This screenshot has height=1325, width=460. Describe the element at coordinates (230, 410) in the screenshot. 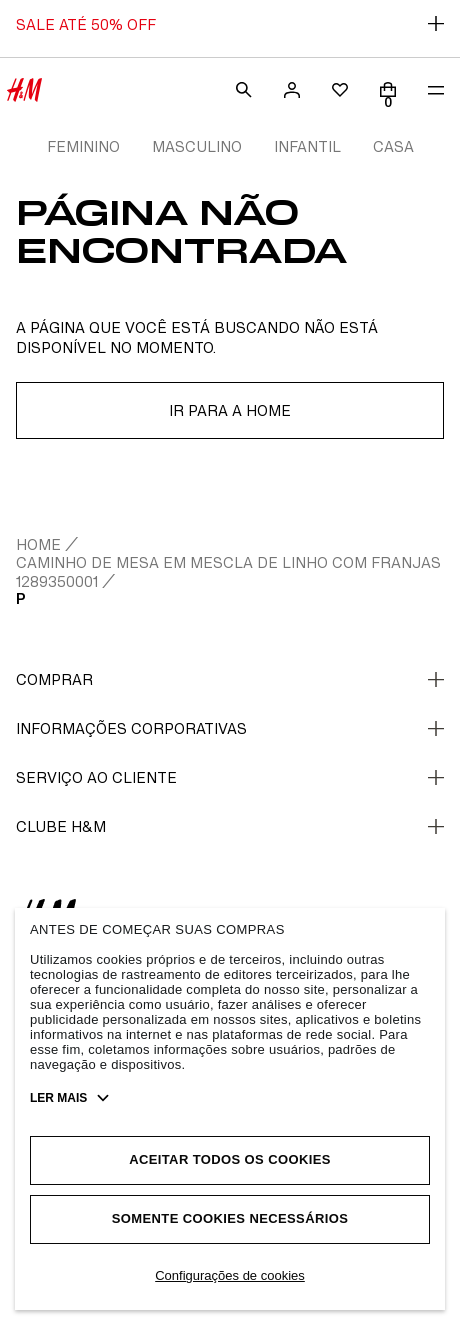

I see `Ir para a home` at that location.